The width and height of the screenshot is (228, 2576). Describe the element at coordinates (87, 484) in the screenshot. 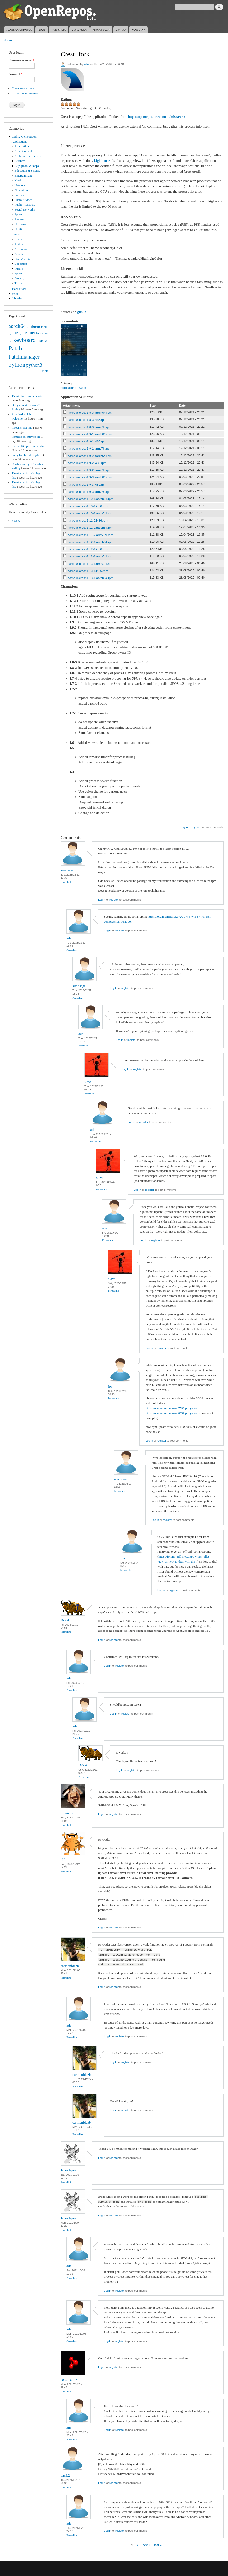

I see `harbour-crest-1.9-3.i486.rpm` at that location.